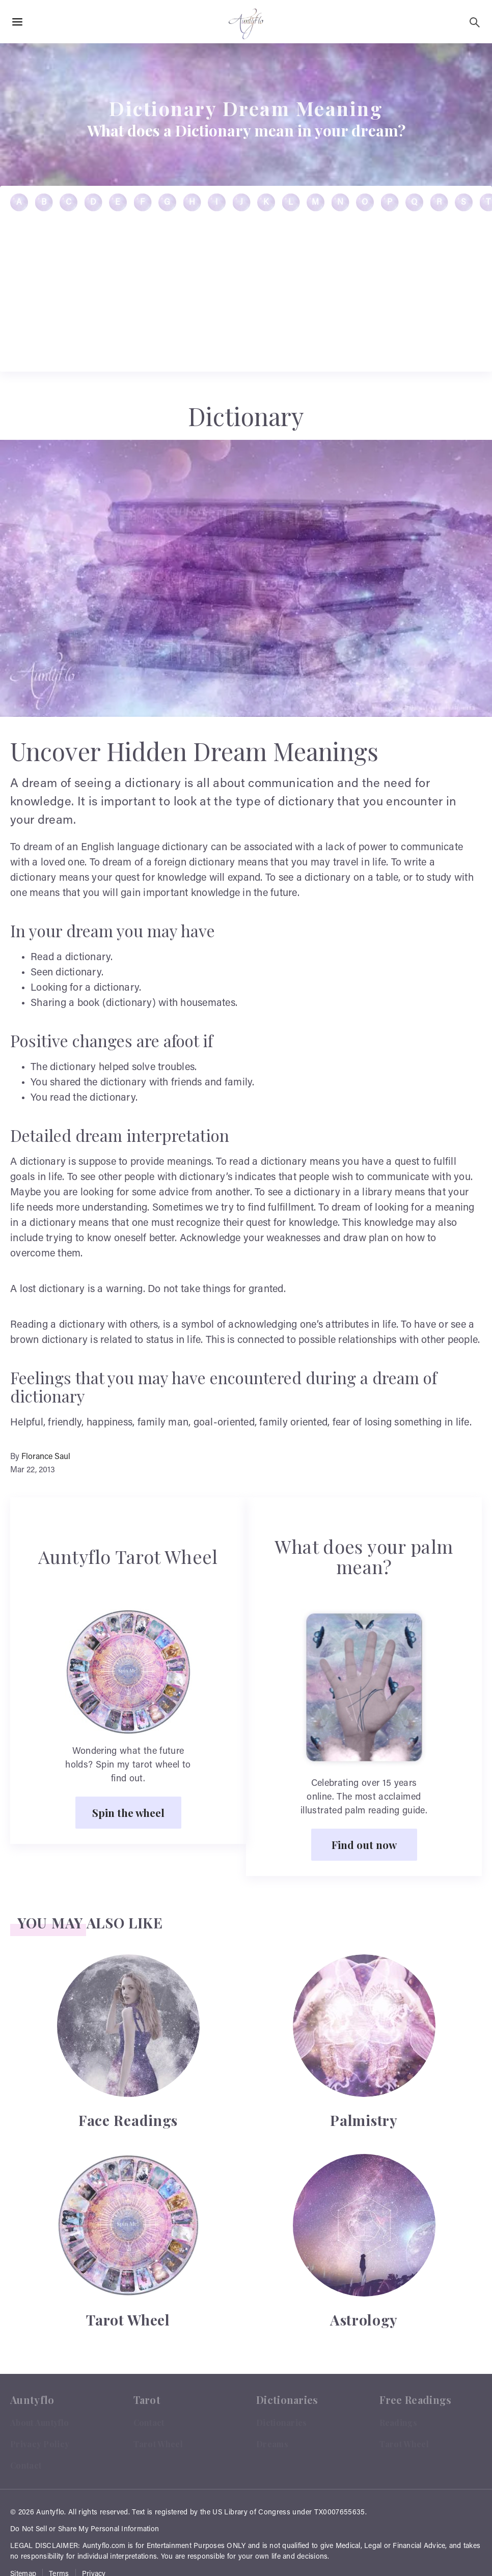  Describe the element at coordinates (25, 2465) in the screenshot. I see `Contact` at that location.